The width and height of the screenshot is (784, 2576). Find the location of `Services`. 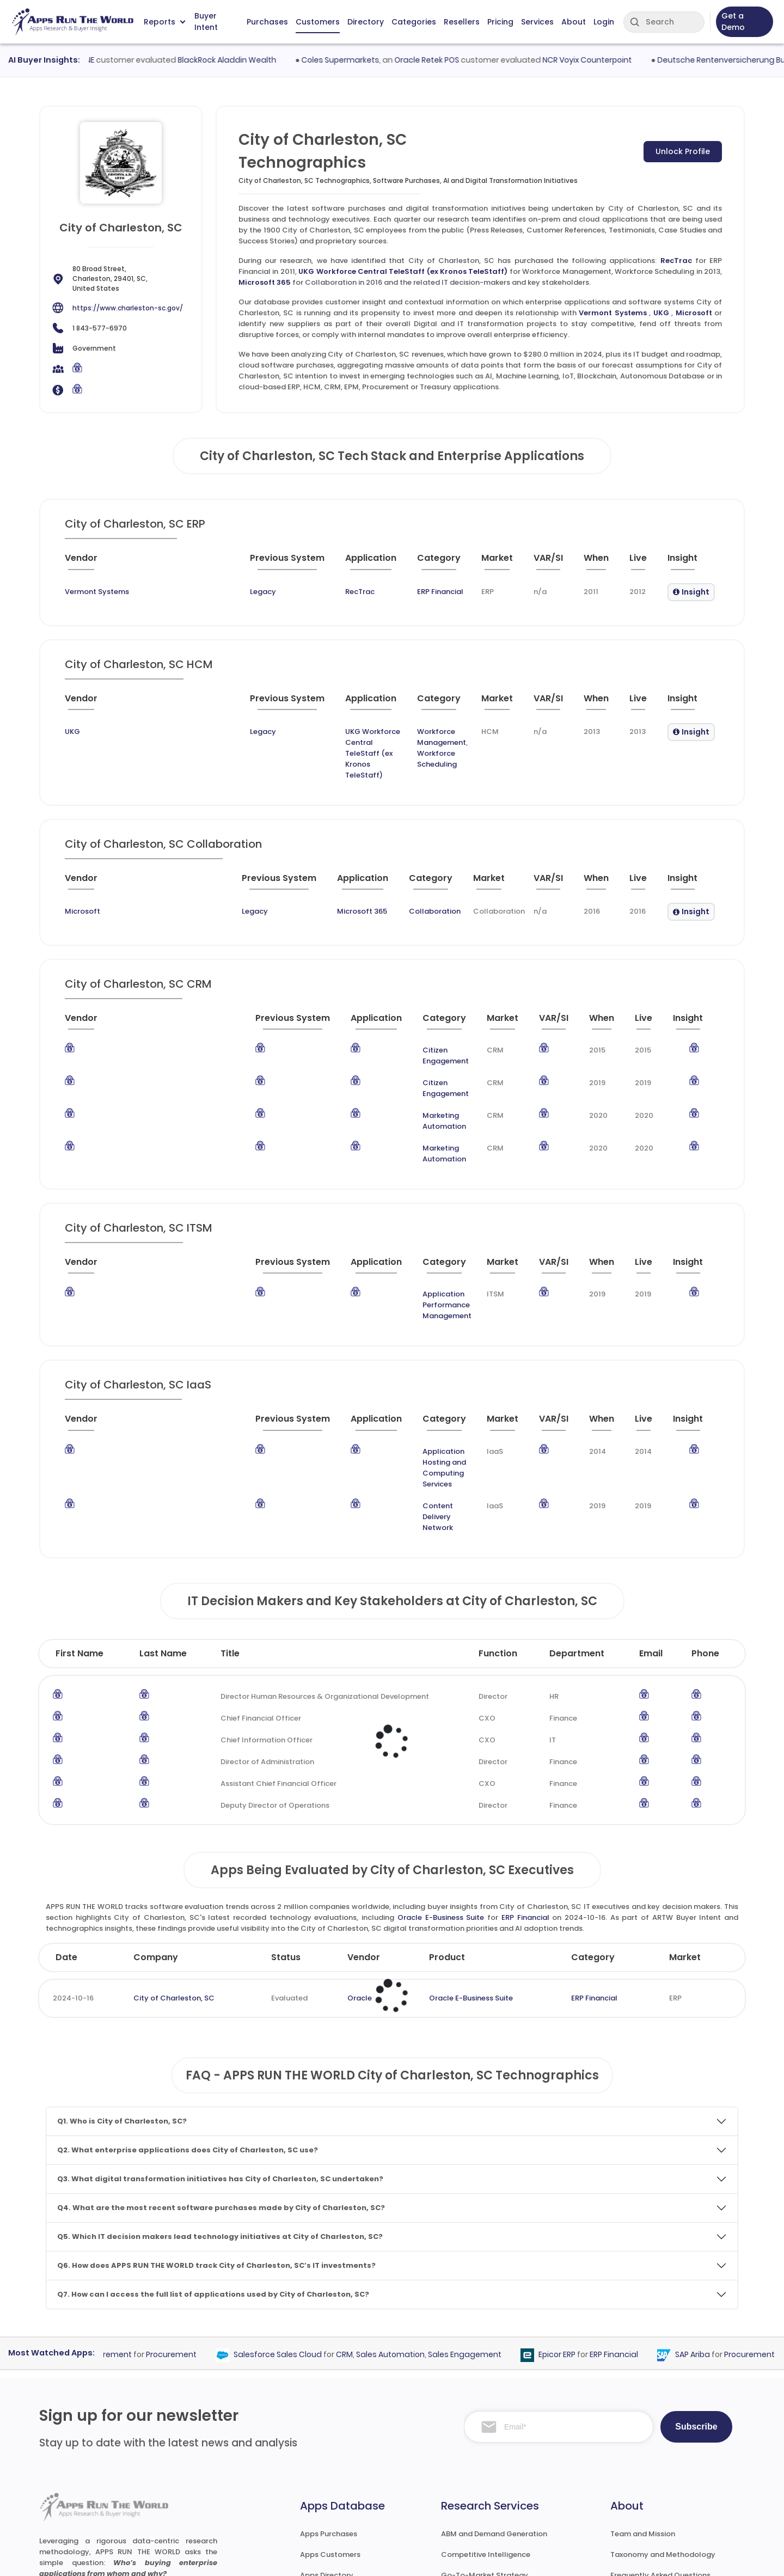

Services is located at coordinates (537, 21).